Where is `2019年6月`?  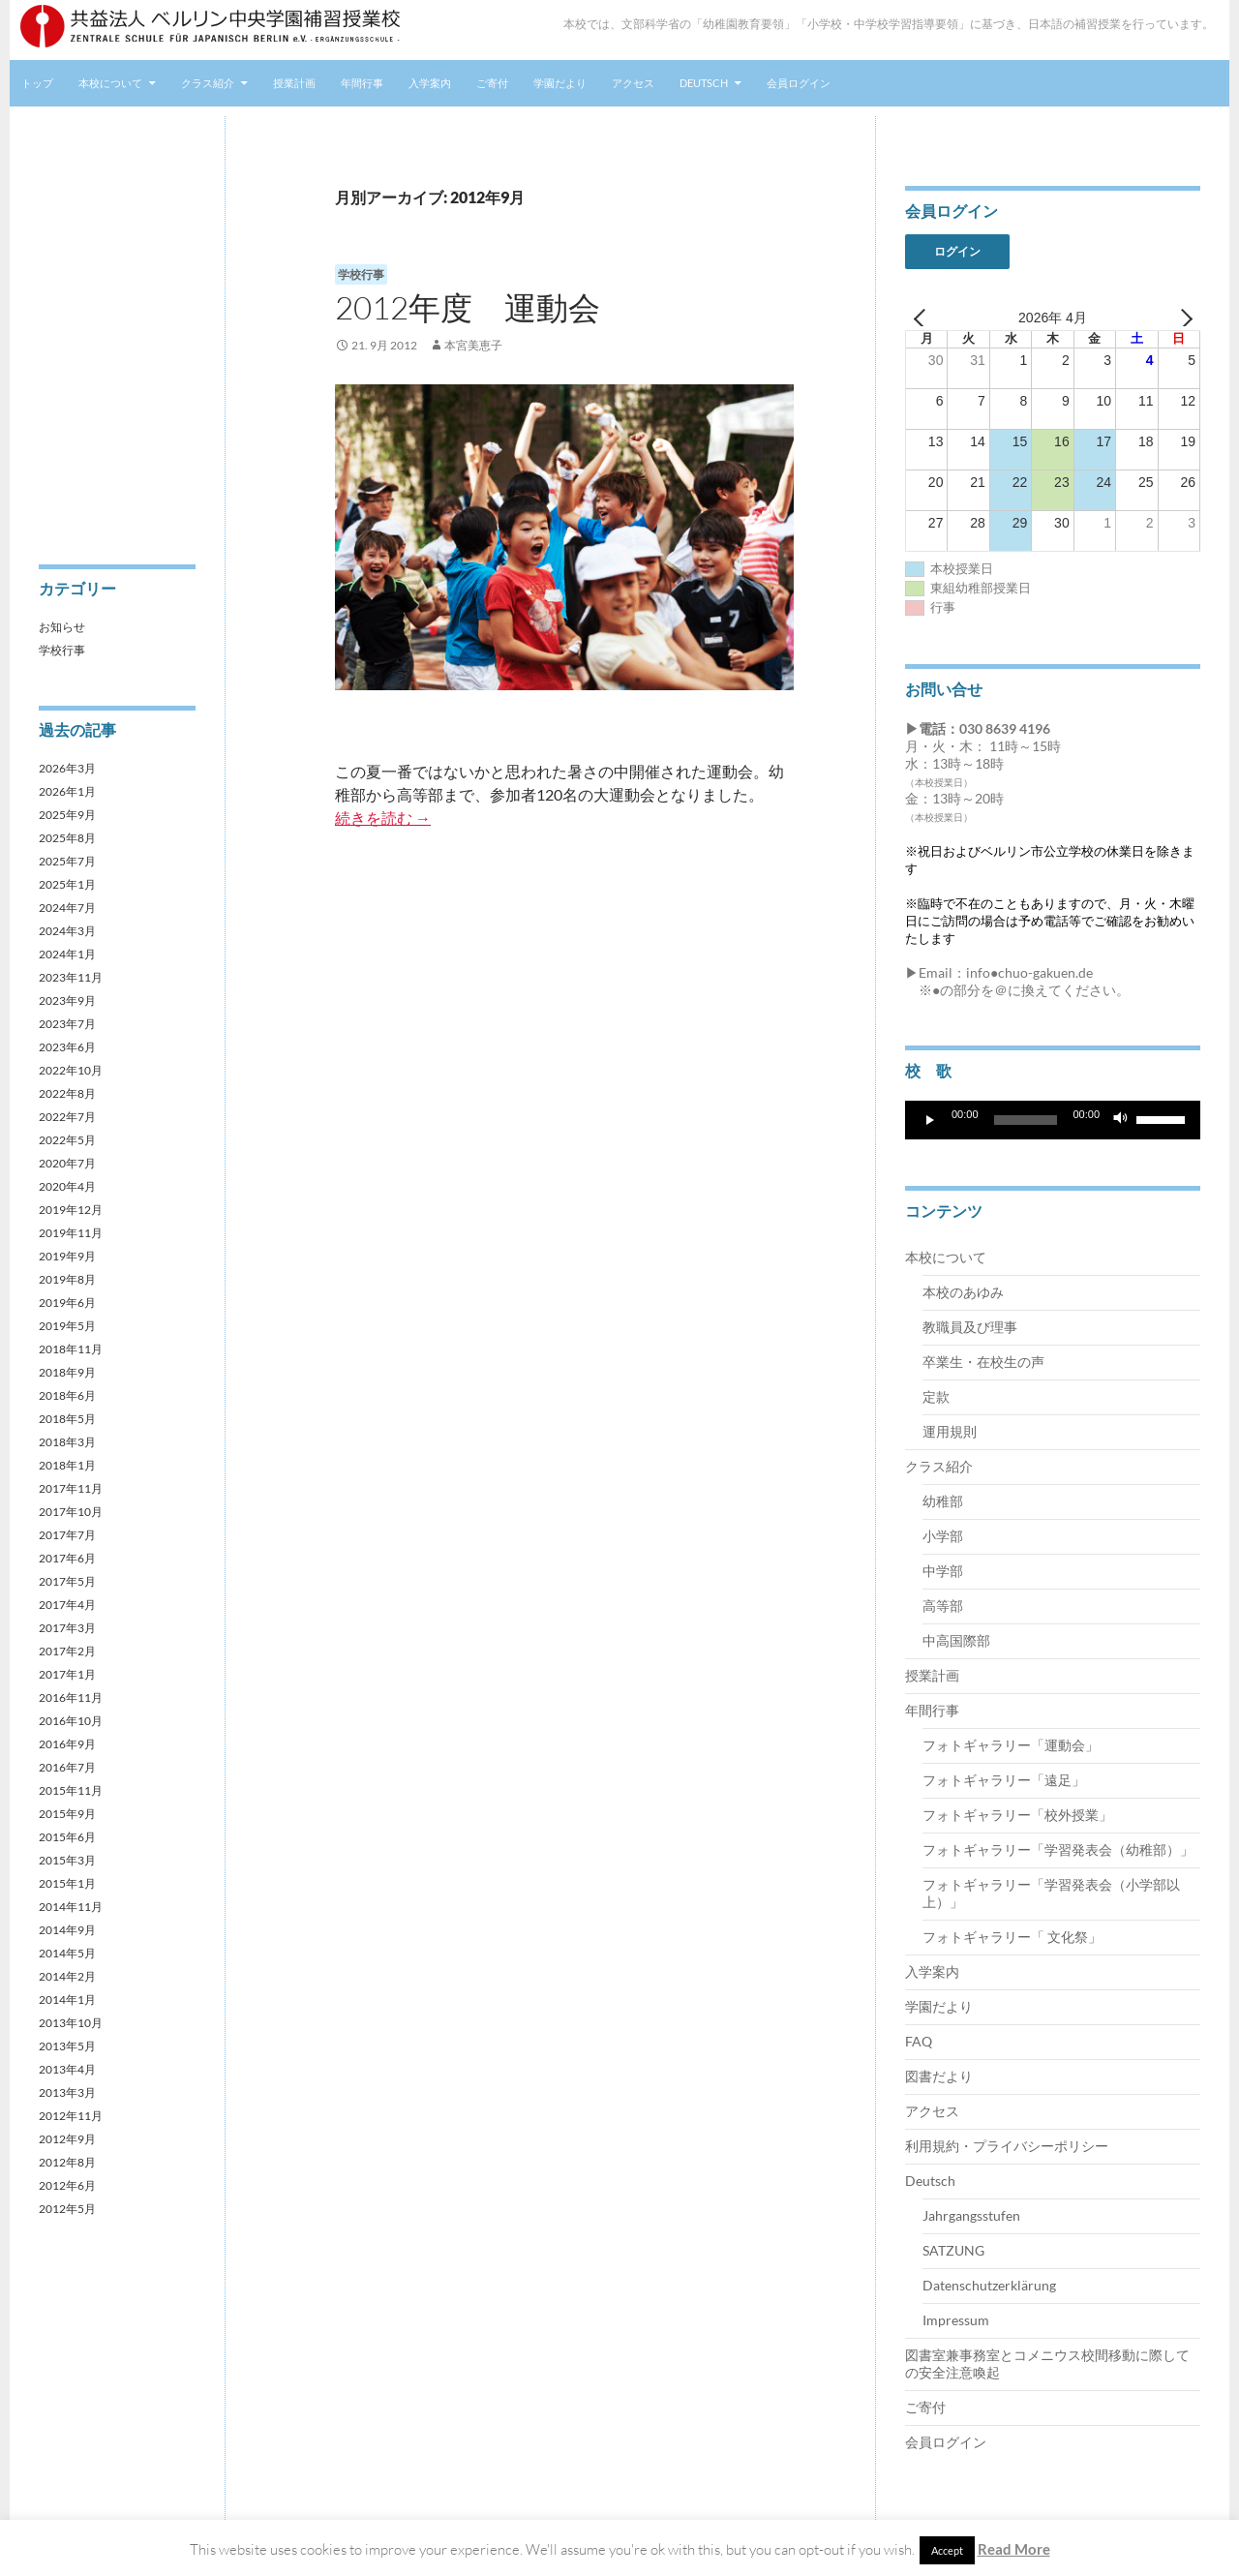
2019年6月 is located at coordinates (67, 1302).